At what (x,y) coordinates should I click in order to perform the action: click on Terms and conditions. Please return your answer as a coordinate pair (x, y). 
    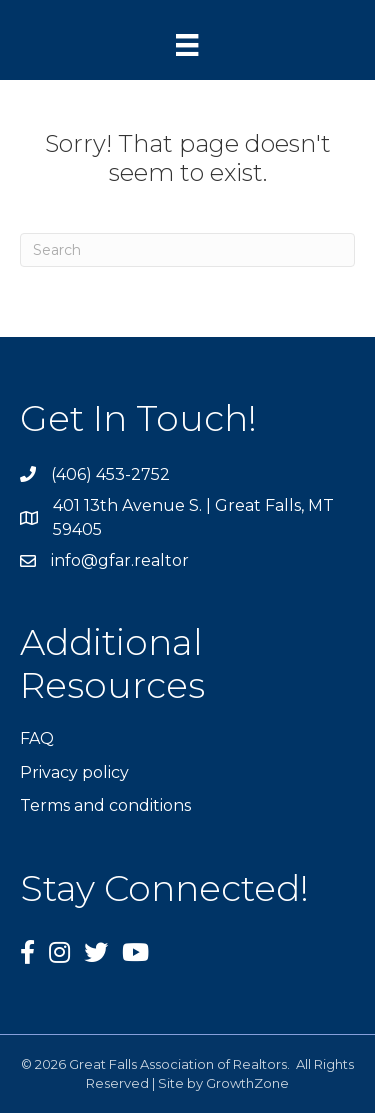
    Looking at the image, I should click on (105, 805).